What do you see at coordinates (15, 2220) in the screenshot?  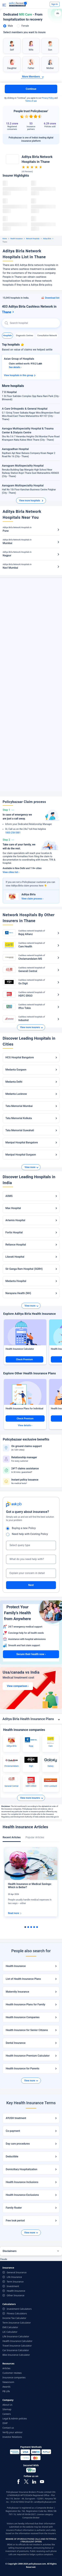 I see `Free look period` at bounding box center [15, 2220].